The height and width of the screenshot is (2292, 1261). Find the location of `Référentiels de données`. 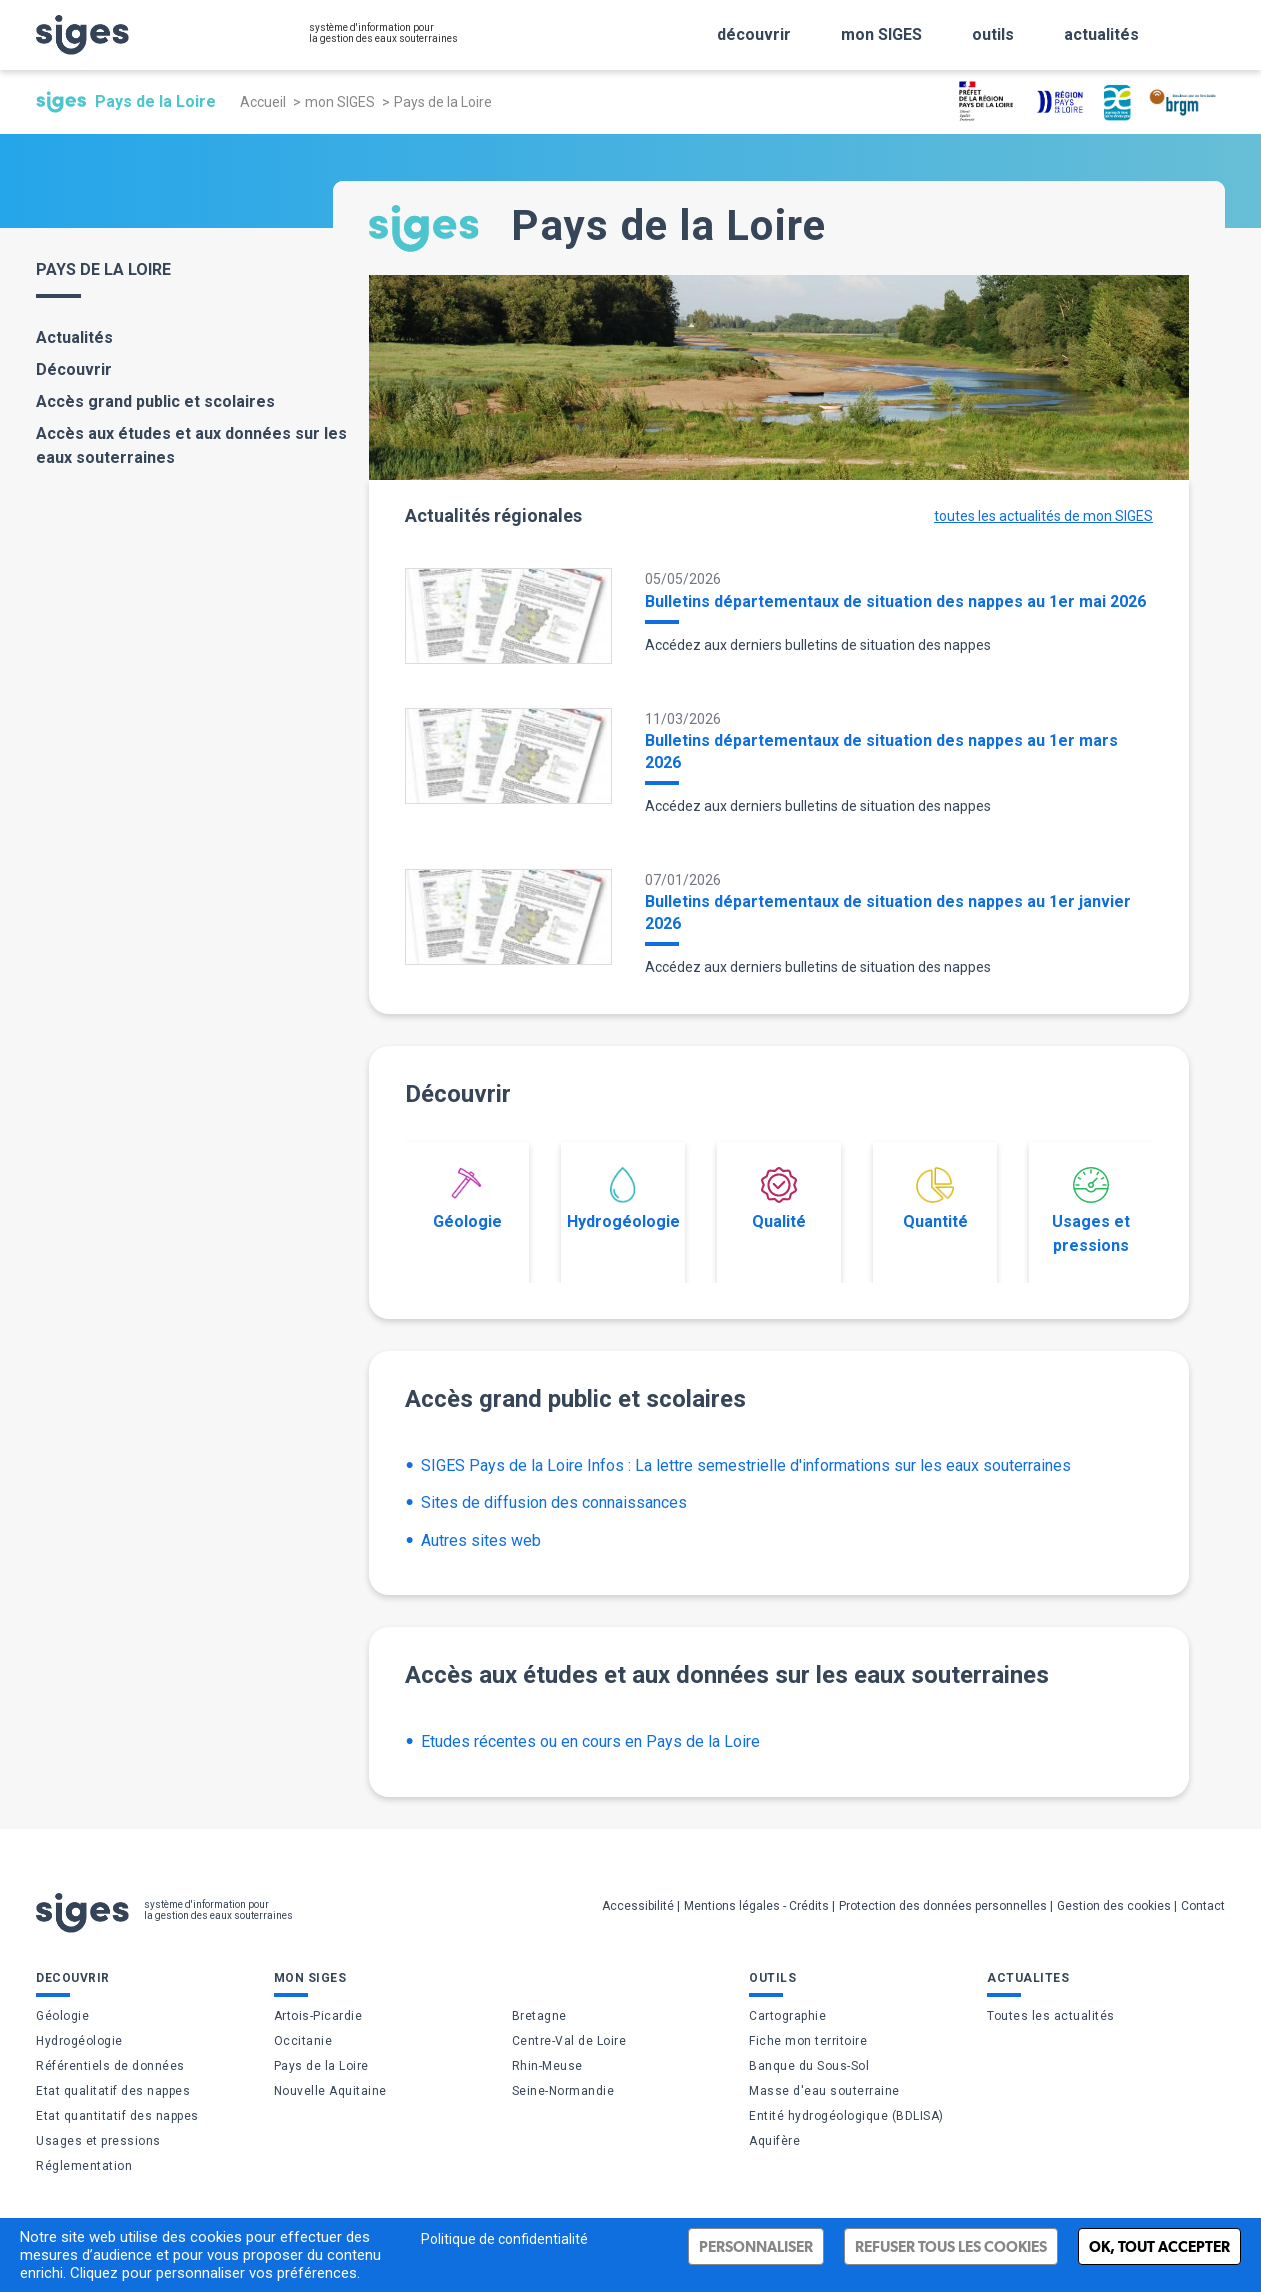

Référentiels de données is located at coordinates (110, 2066).